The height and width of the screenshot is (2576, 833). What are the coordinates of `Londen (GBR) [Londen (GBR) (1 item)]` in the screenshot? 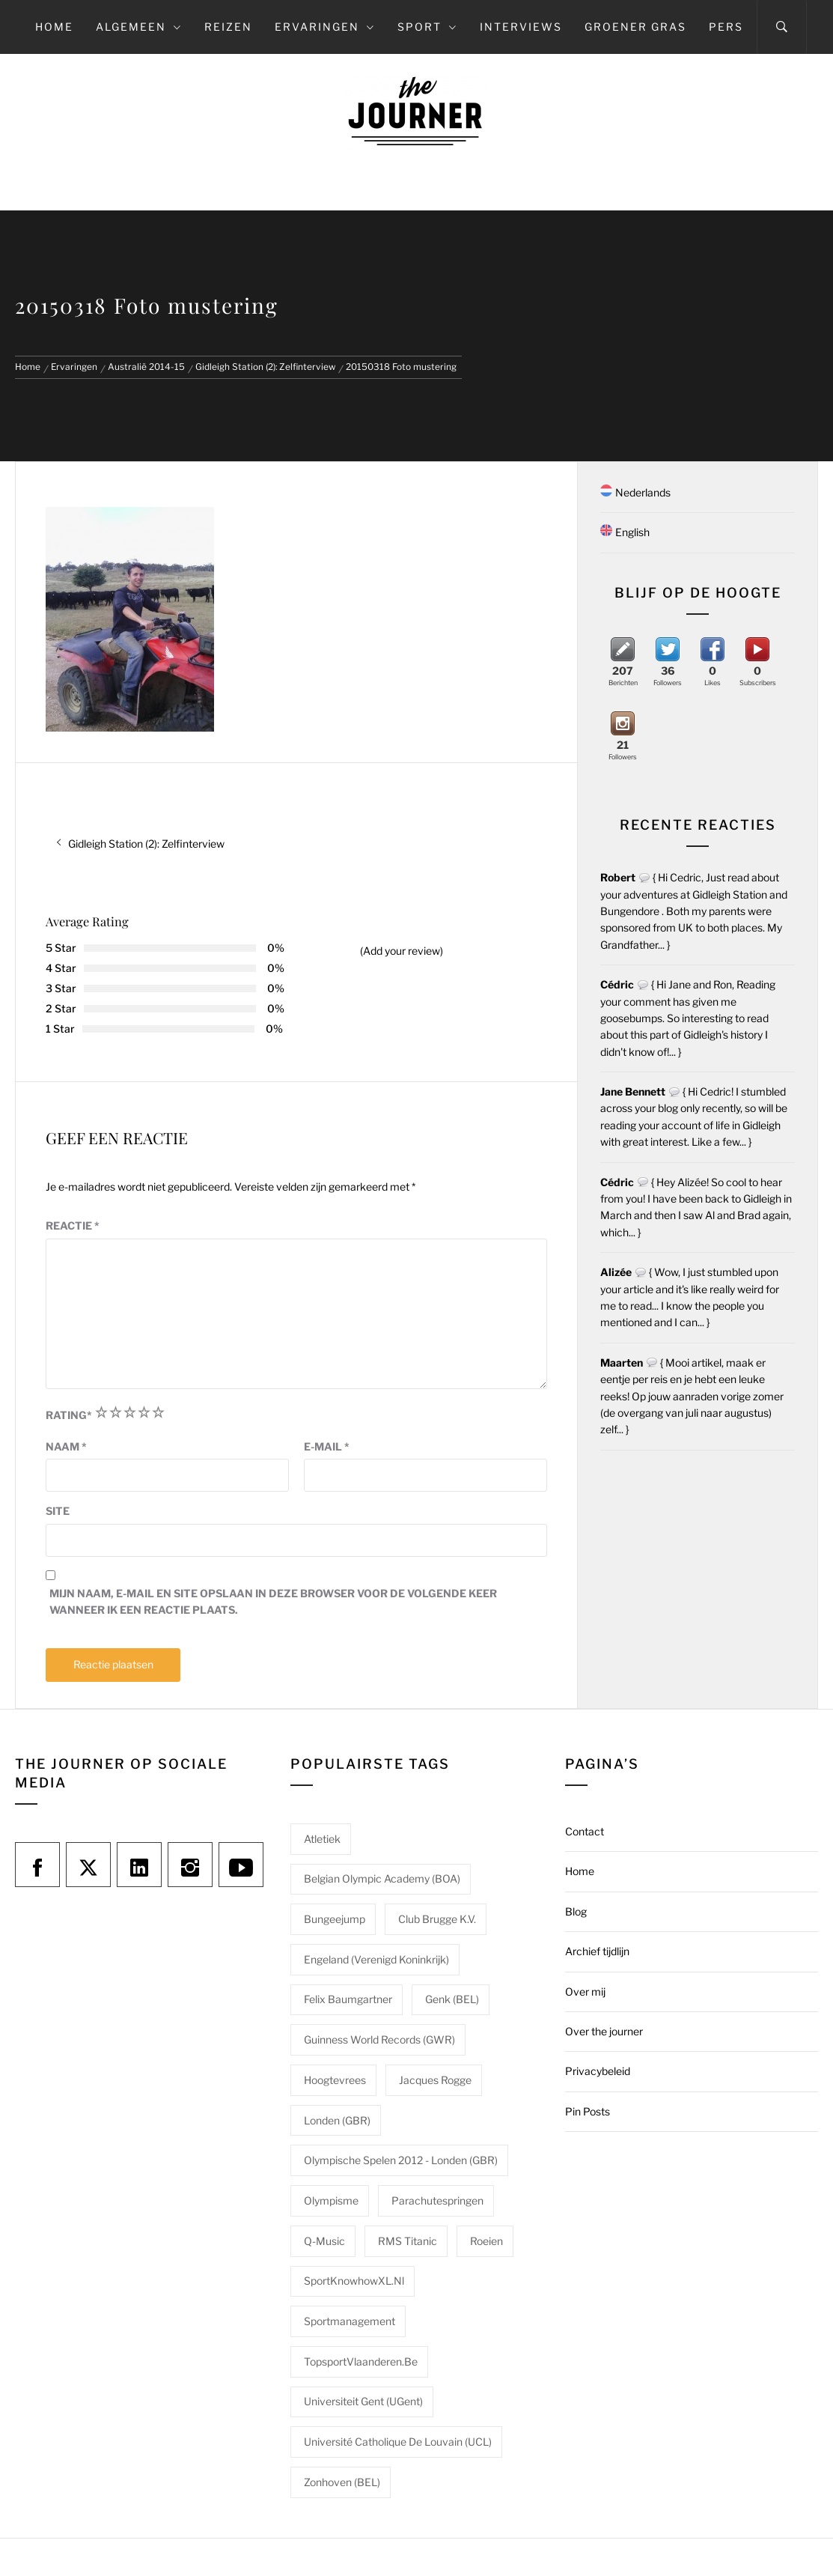 It's located at (337, 2120).